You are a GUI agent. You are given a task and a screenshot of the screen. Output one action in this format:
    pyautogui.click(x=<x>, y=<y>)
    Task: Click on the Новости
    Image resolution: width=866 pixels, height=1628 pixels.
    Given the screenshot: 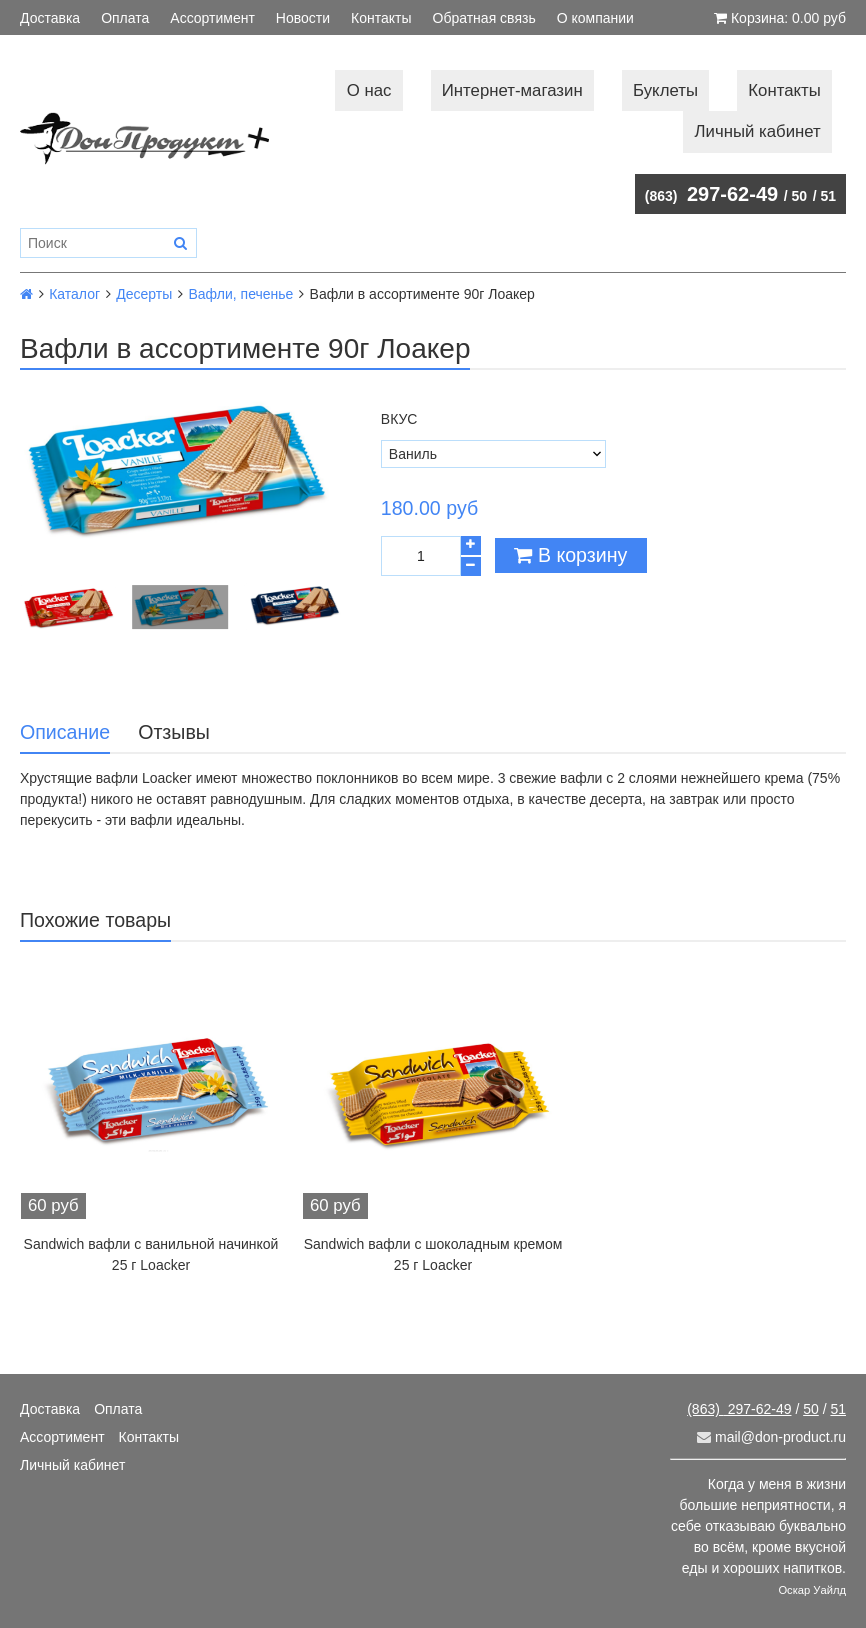 What is the action you would take?
    pyautogui.click(x=303, y=18)
    